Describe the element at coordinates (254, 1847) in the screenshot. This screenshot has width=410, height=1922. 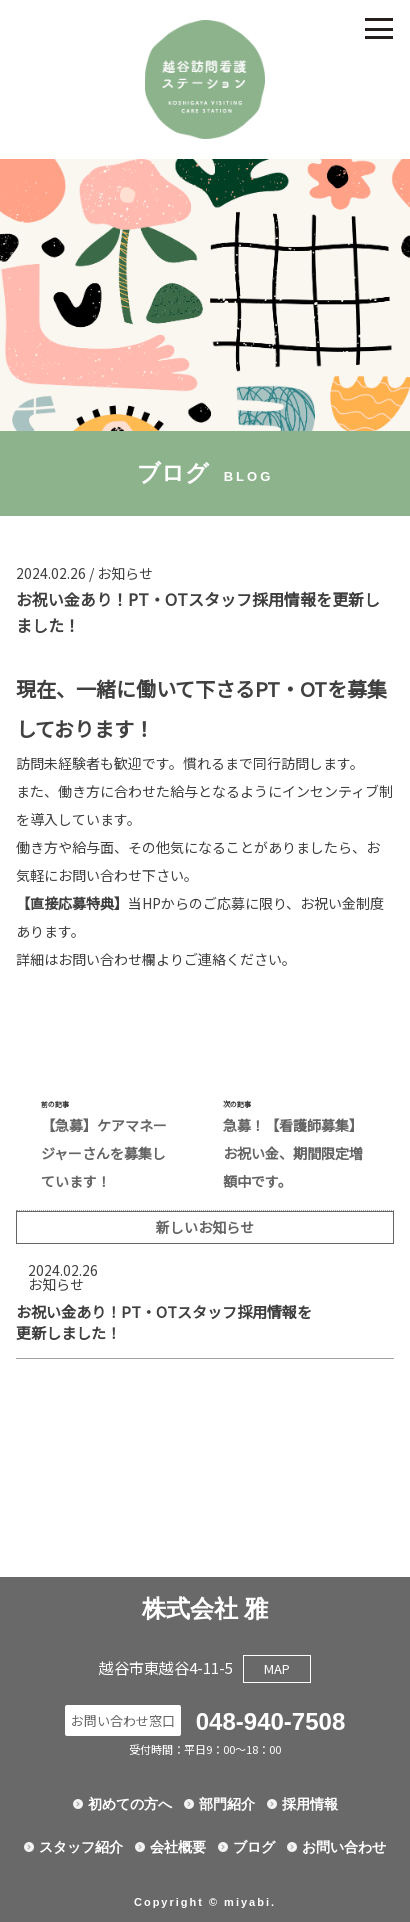
I see `ブログ` at that location.